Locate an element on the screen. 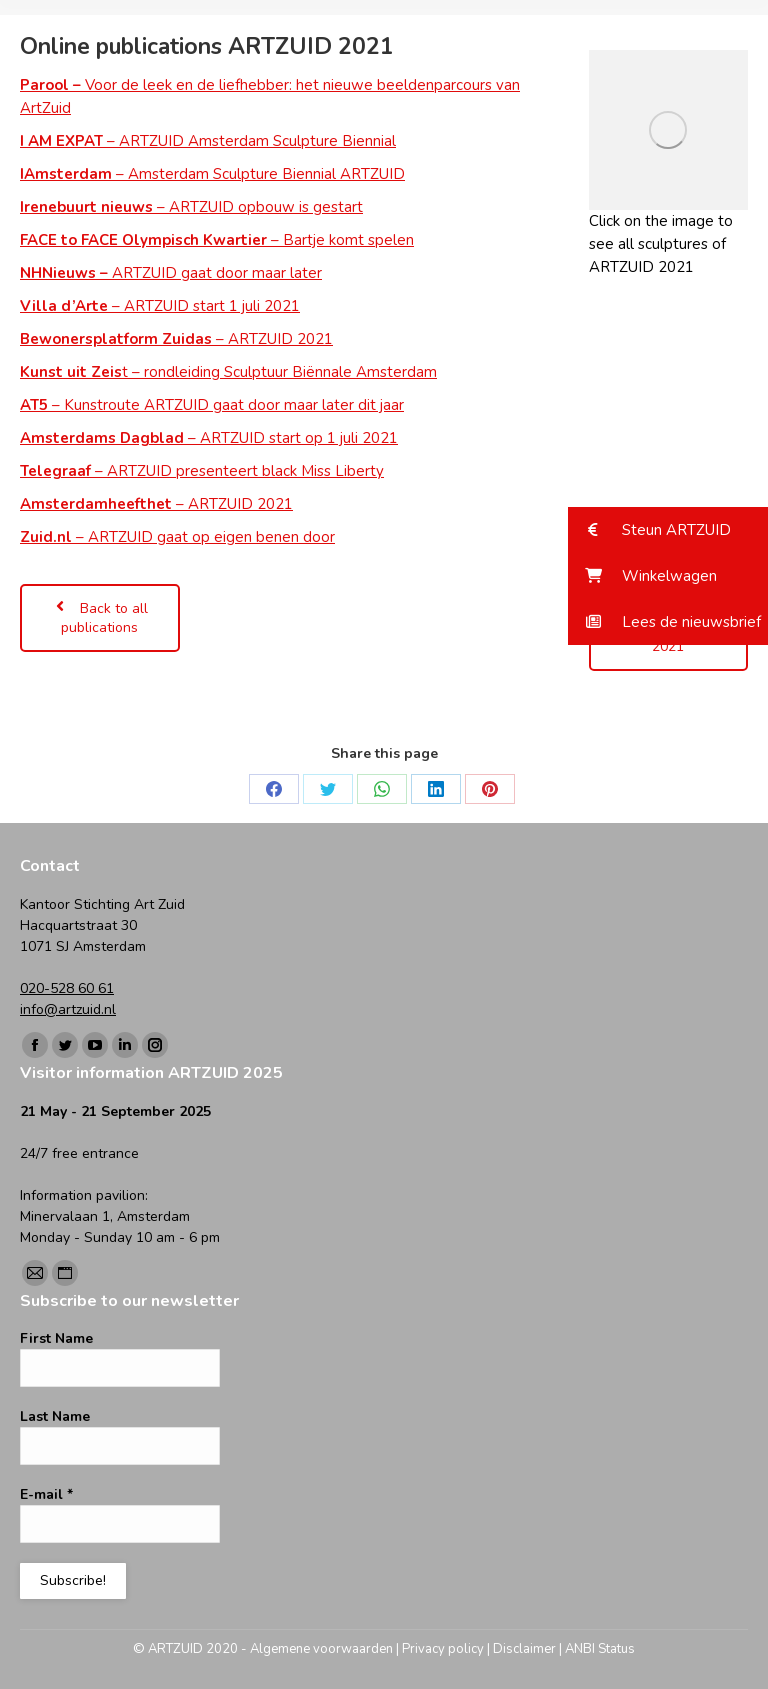 The width and height of the screenshot is (768, 1689). E-mail is located at coordinates (46, 1494).